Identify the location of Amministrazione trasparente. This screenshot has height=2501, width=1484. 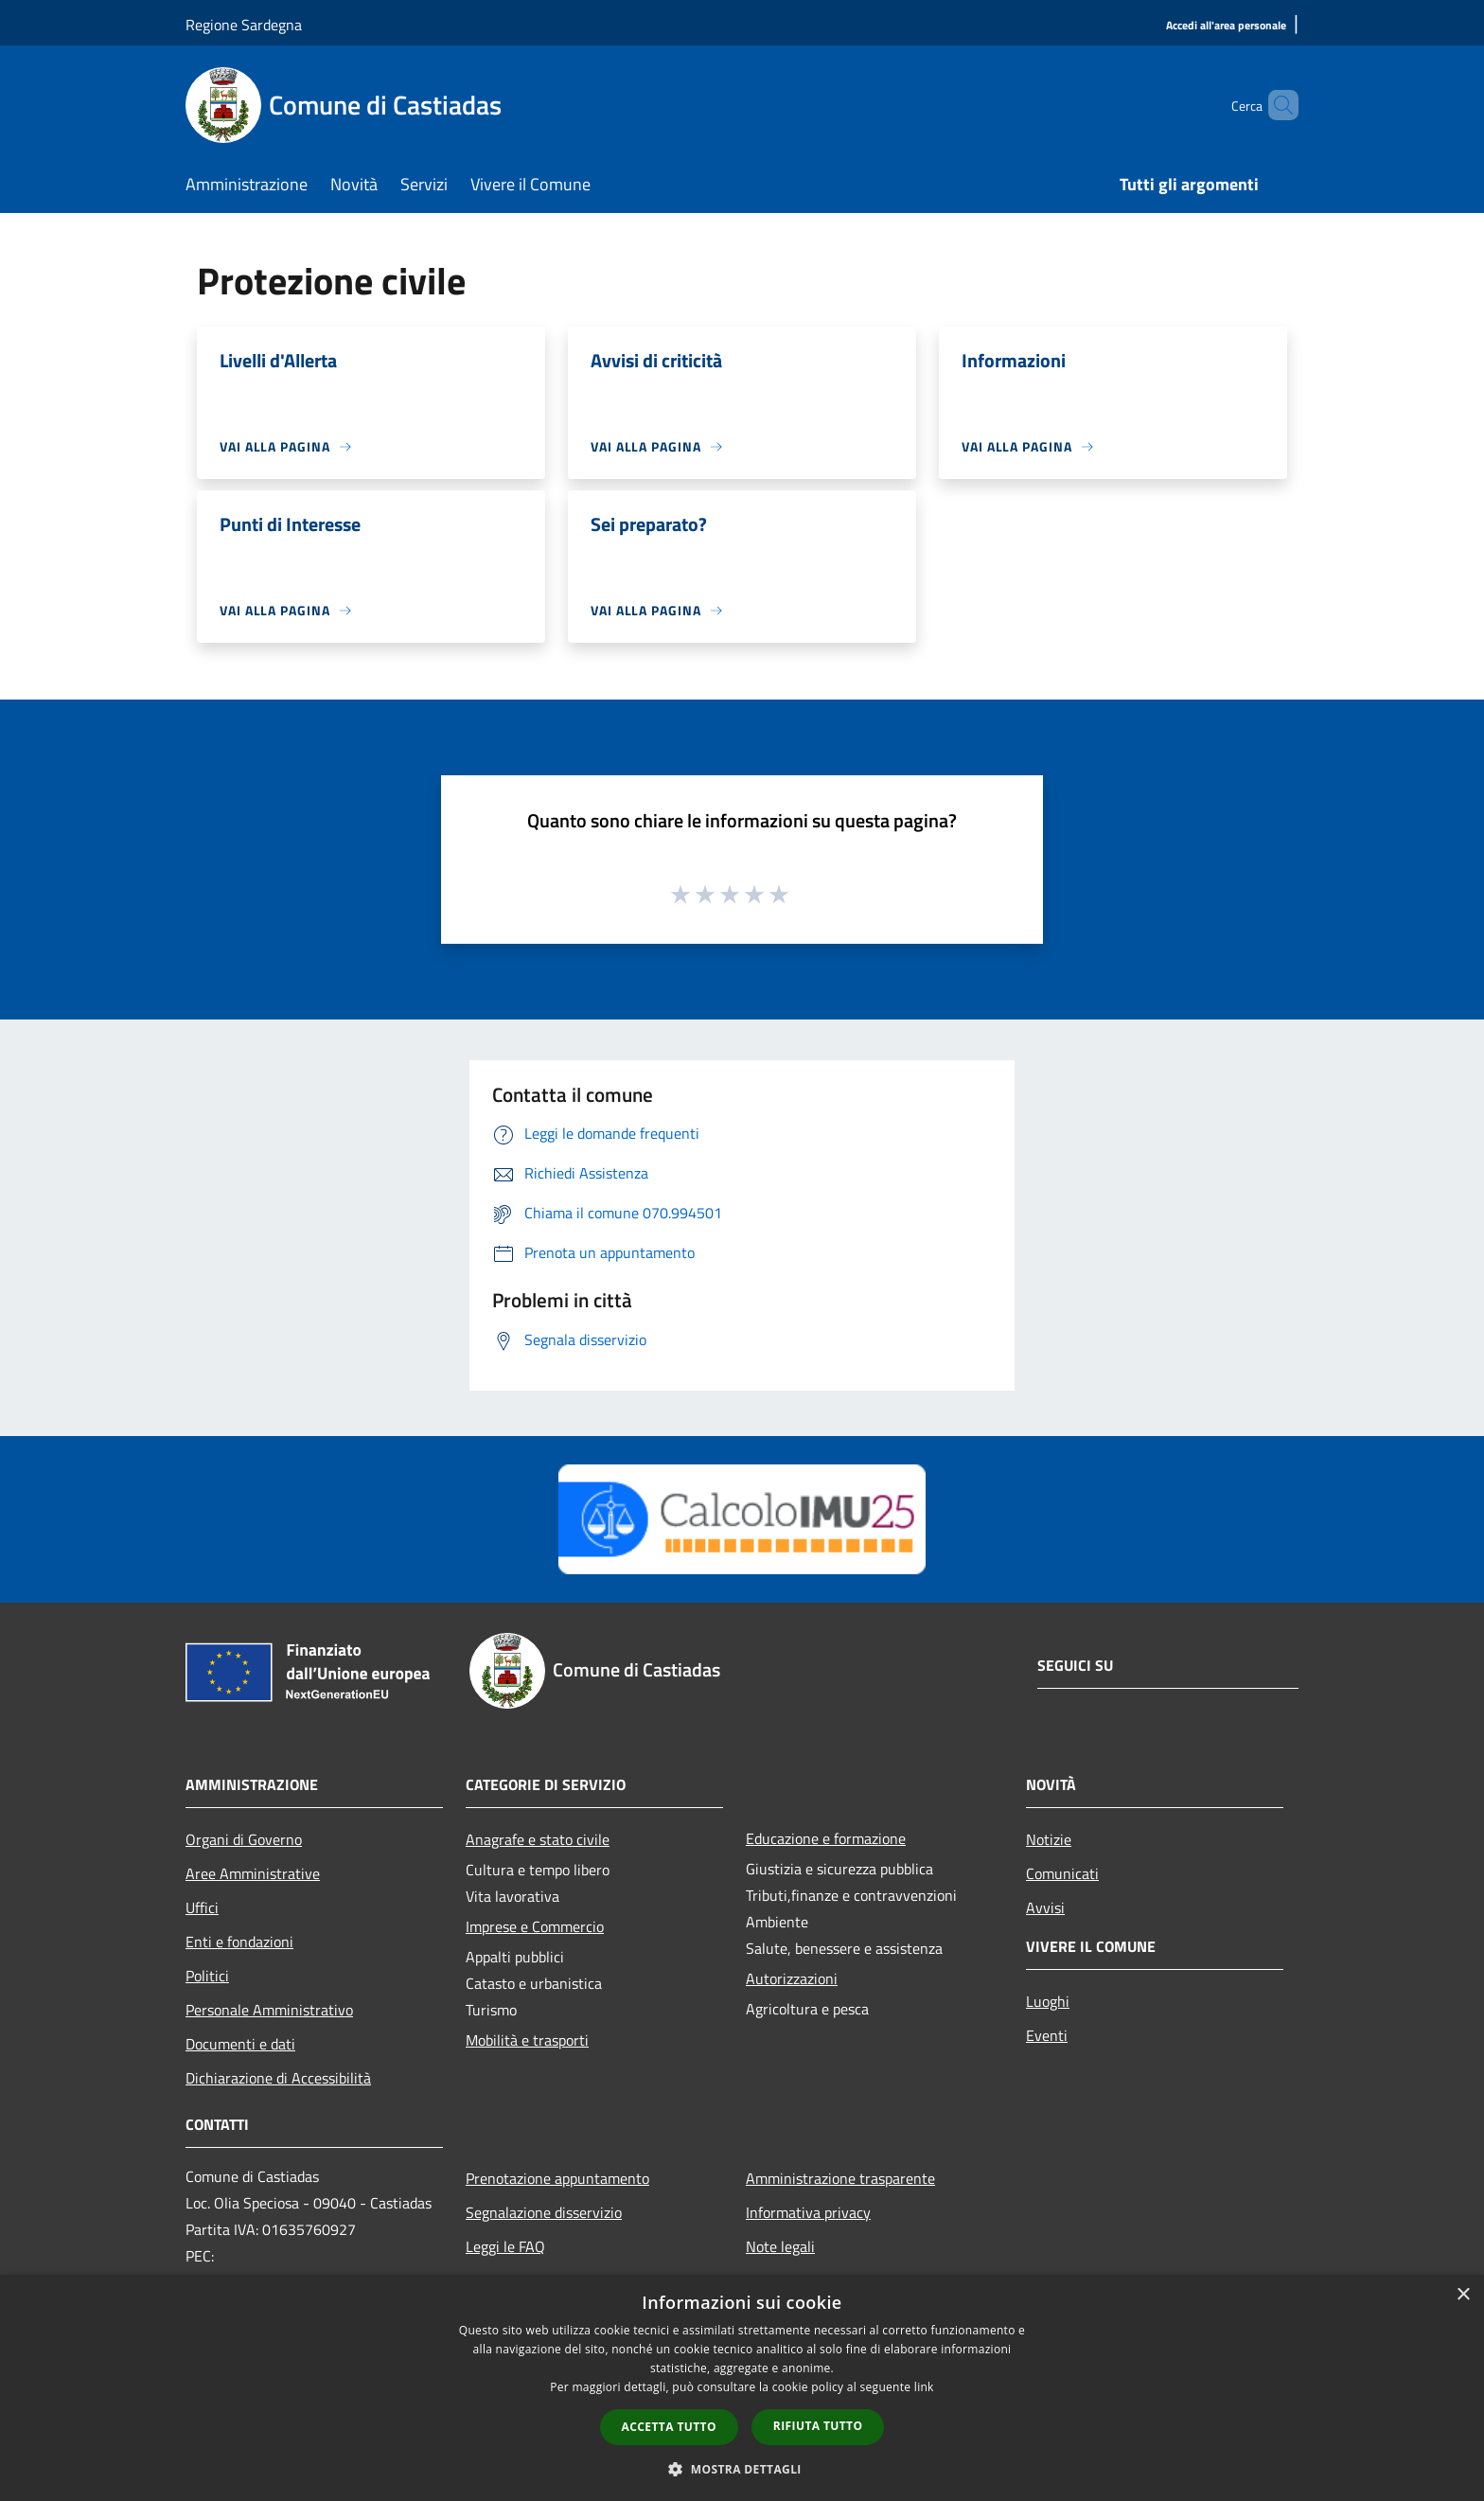
(840, 2178).